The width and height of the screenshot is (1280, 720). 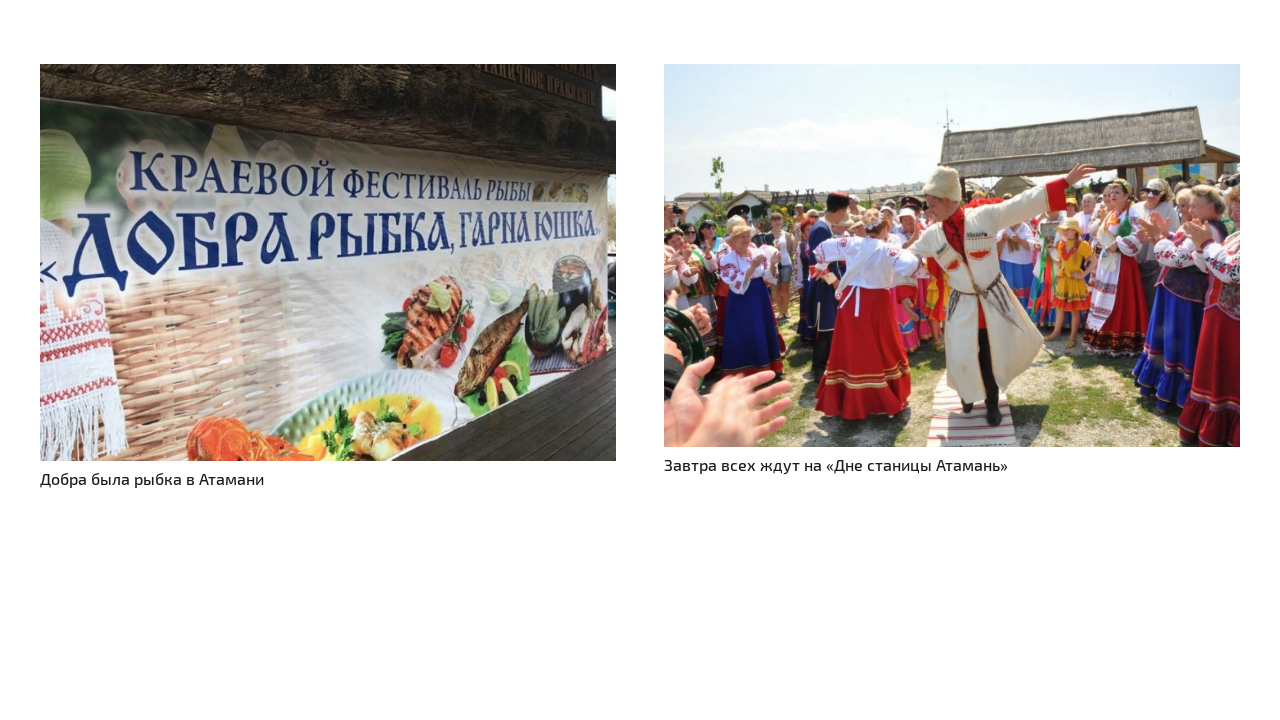 What do you see at coordinates (152, 478) in the screenshot?
I see `Добра была рыбка в Атамани` at bounding box center [152, 478].